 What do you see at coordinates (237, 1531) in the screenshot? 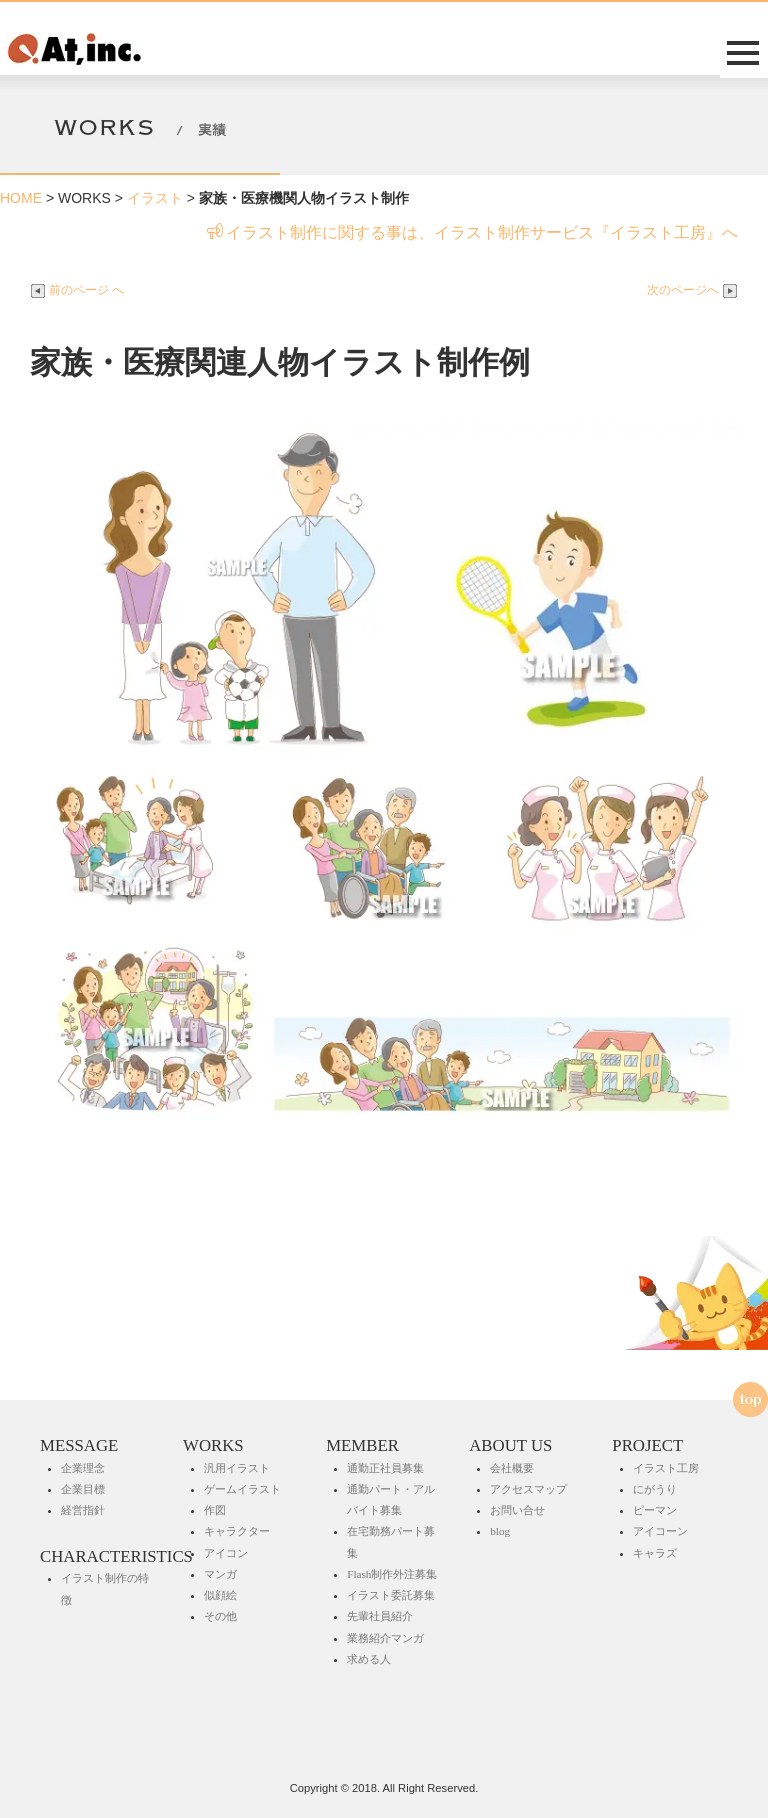
I see `キャラクター` at bounding box center [237, 1531].